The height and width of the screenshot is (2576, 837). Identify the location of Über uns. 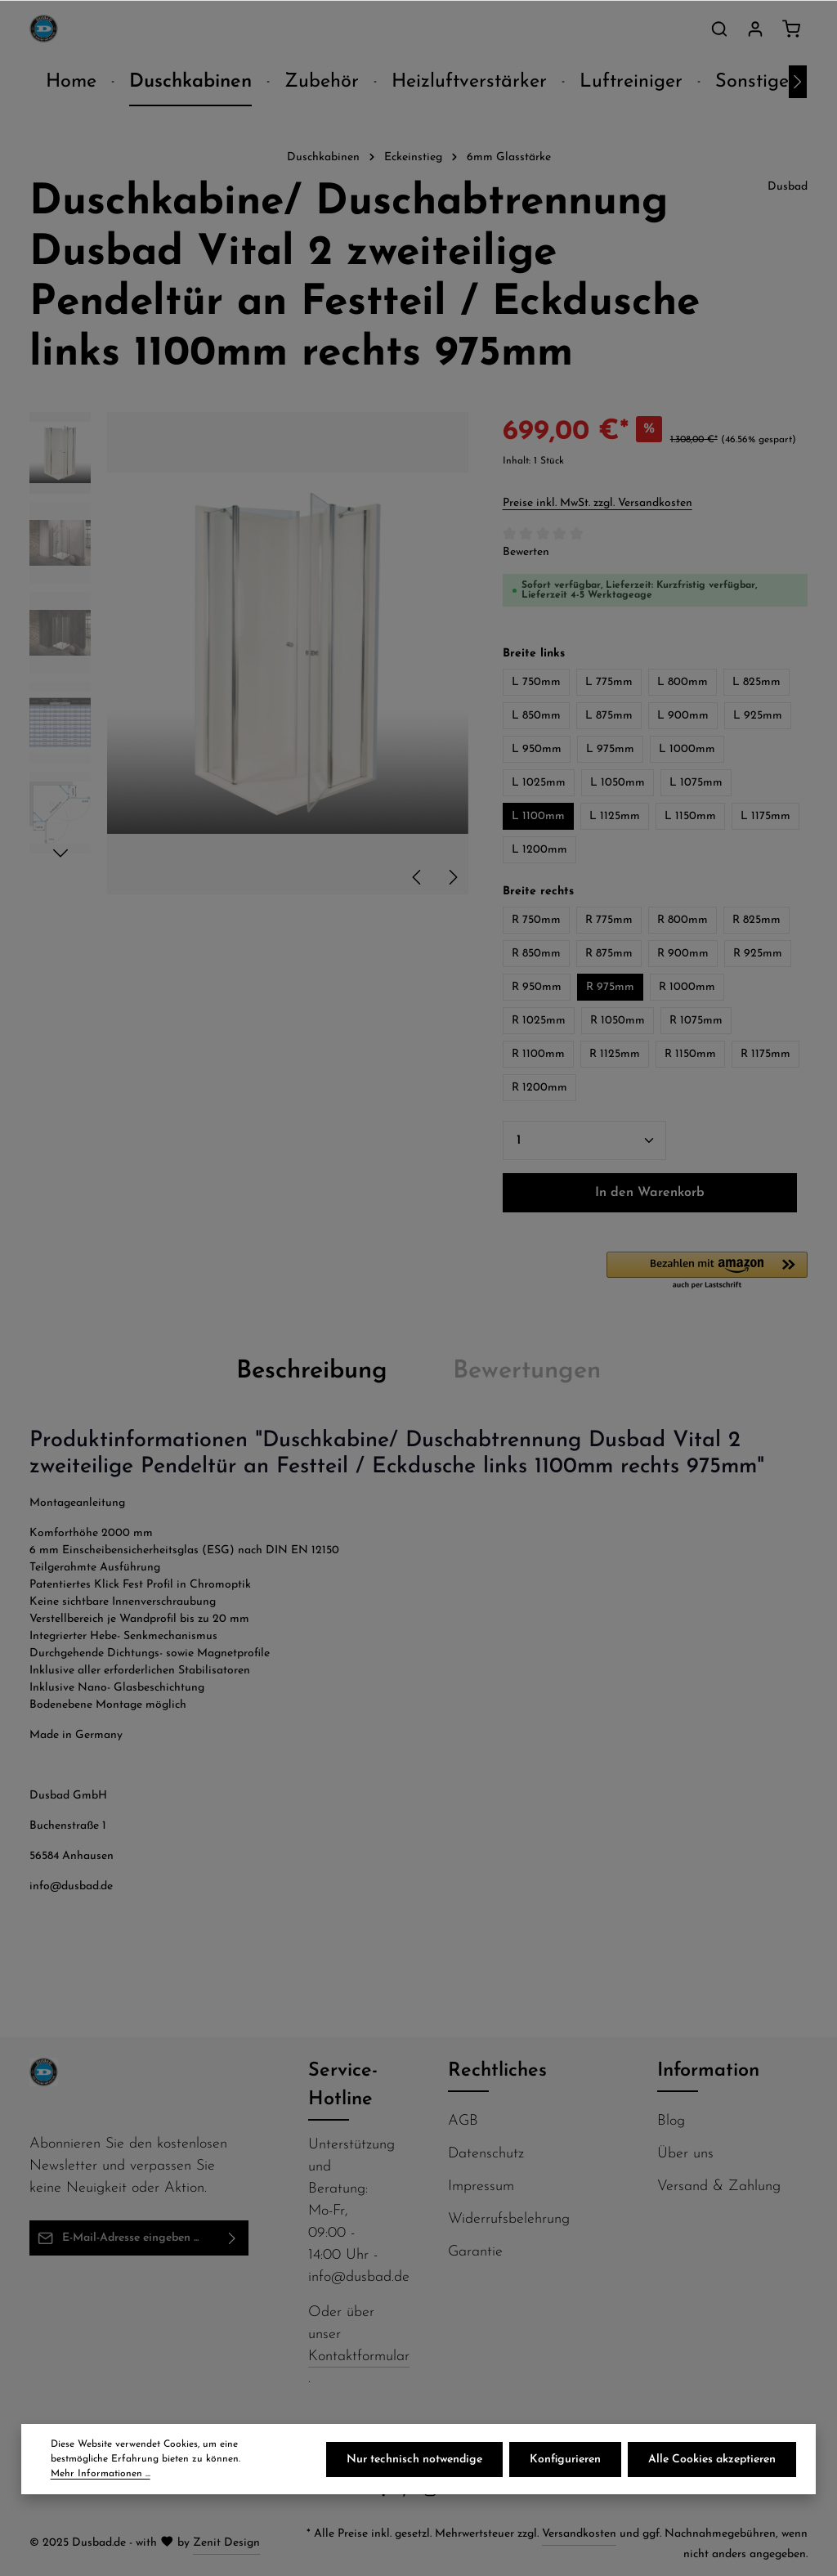
(685, 2154).